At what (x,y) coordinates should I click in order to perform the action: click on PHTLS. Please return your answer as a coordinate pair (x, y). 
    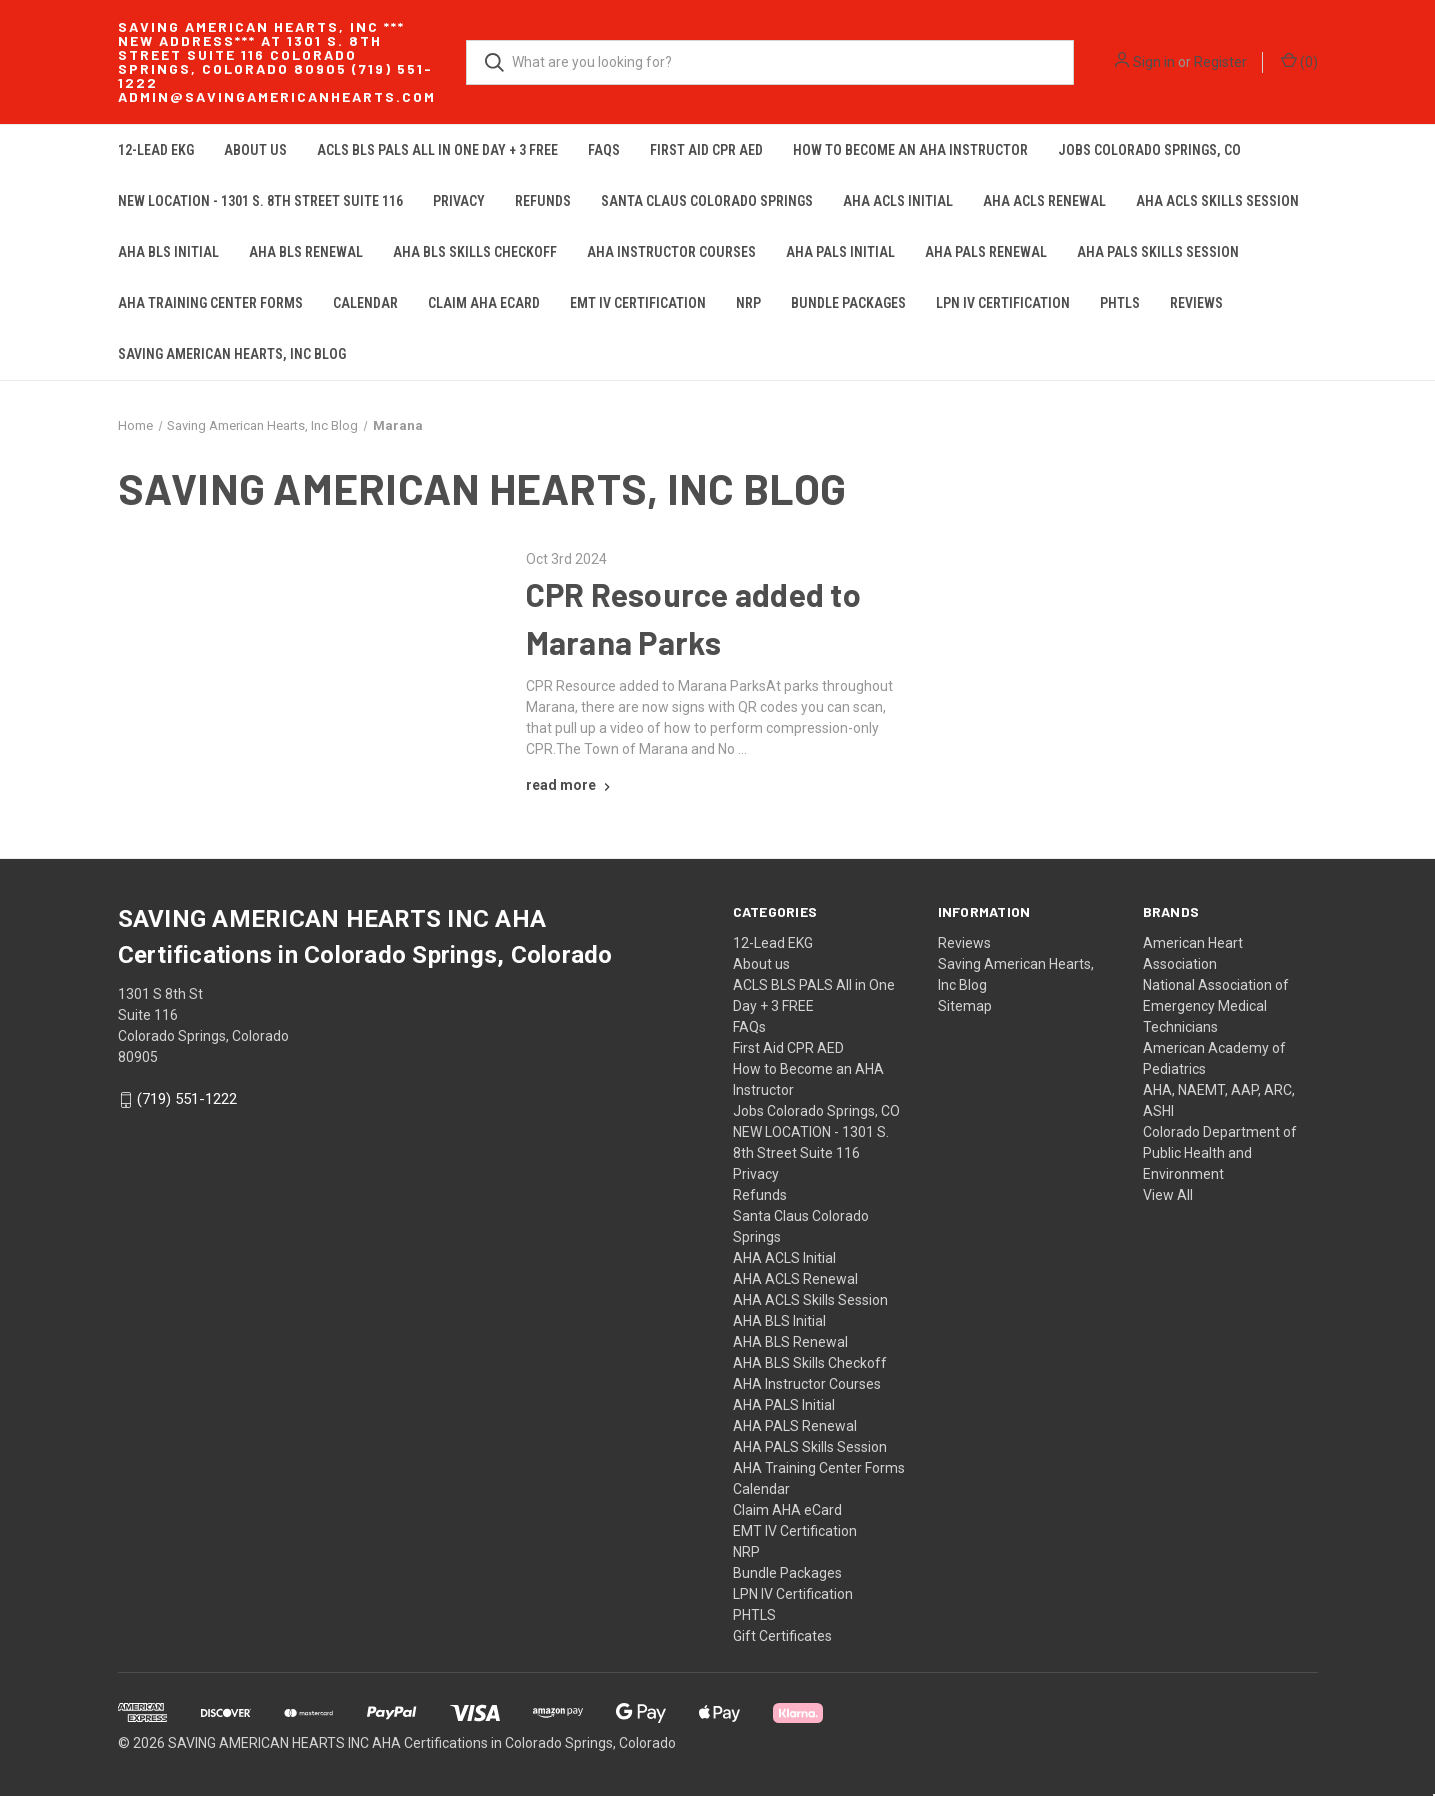
    Looking at the image, I should click on (1120, 303).